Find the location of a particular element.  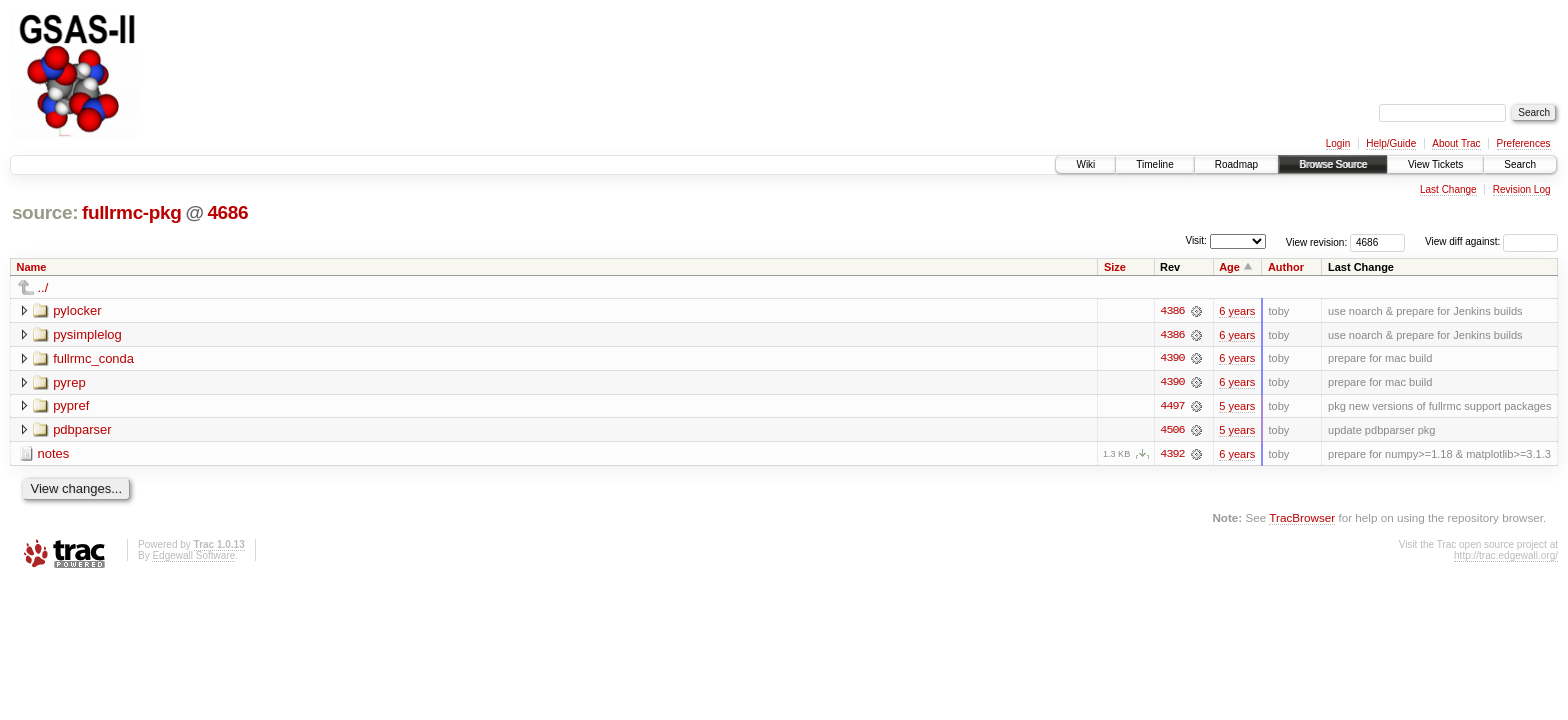

Revision Log is located at coordinates (1522, 189).